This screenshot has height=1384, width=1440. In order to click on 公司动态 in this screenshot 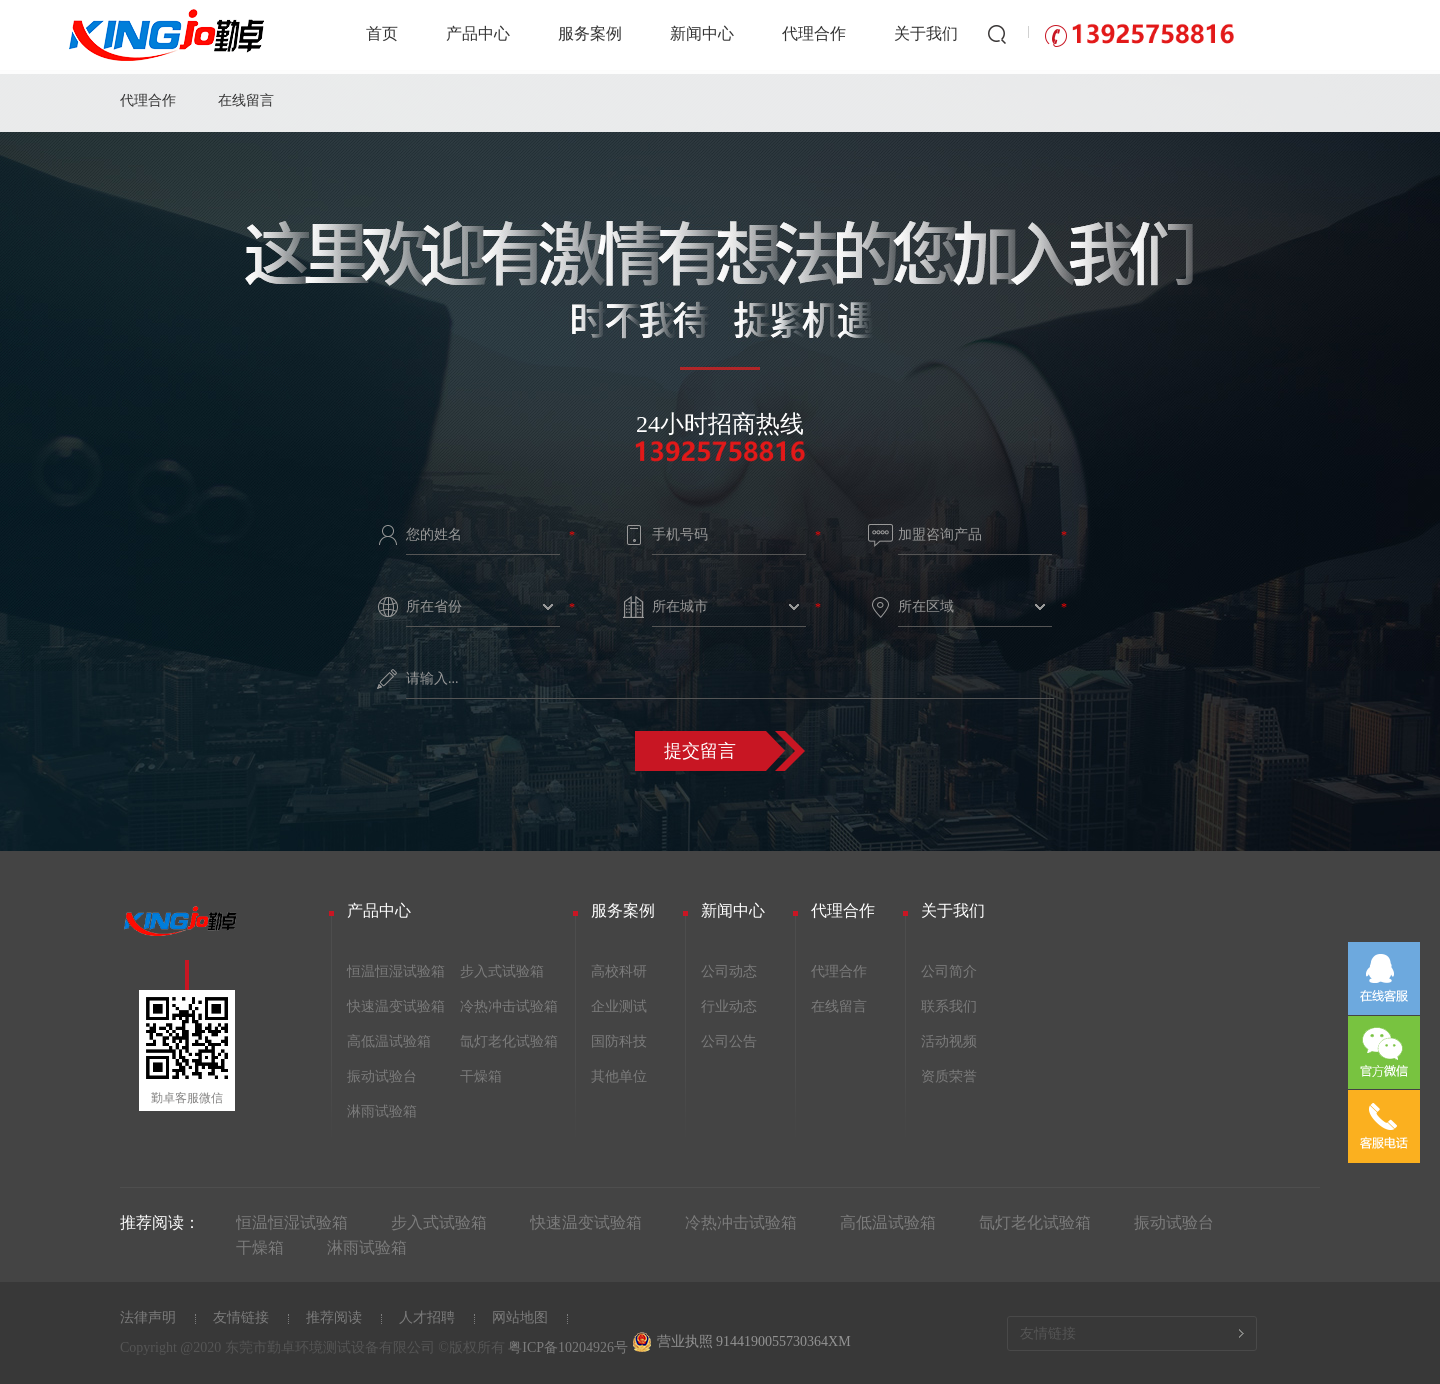, I will do `click(729, 971)`.